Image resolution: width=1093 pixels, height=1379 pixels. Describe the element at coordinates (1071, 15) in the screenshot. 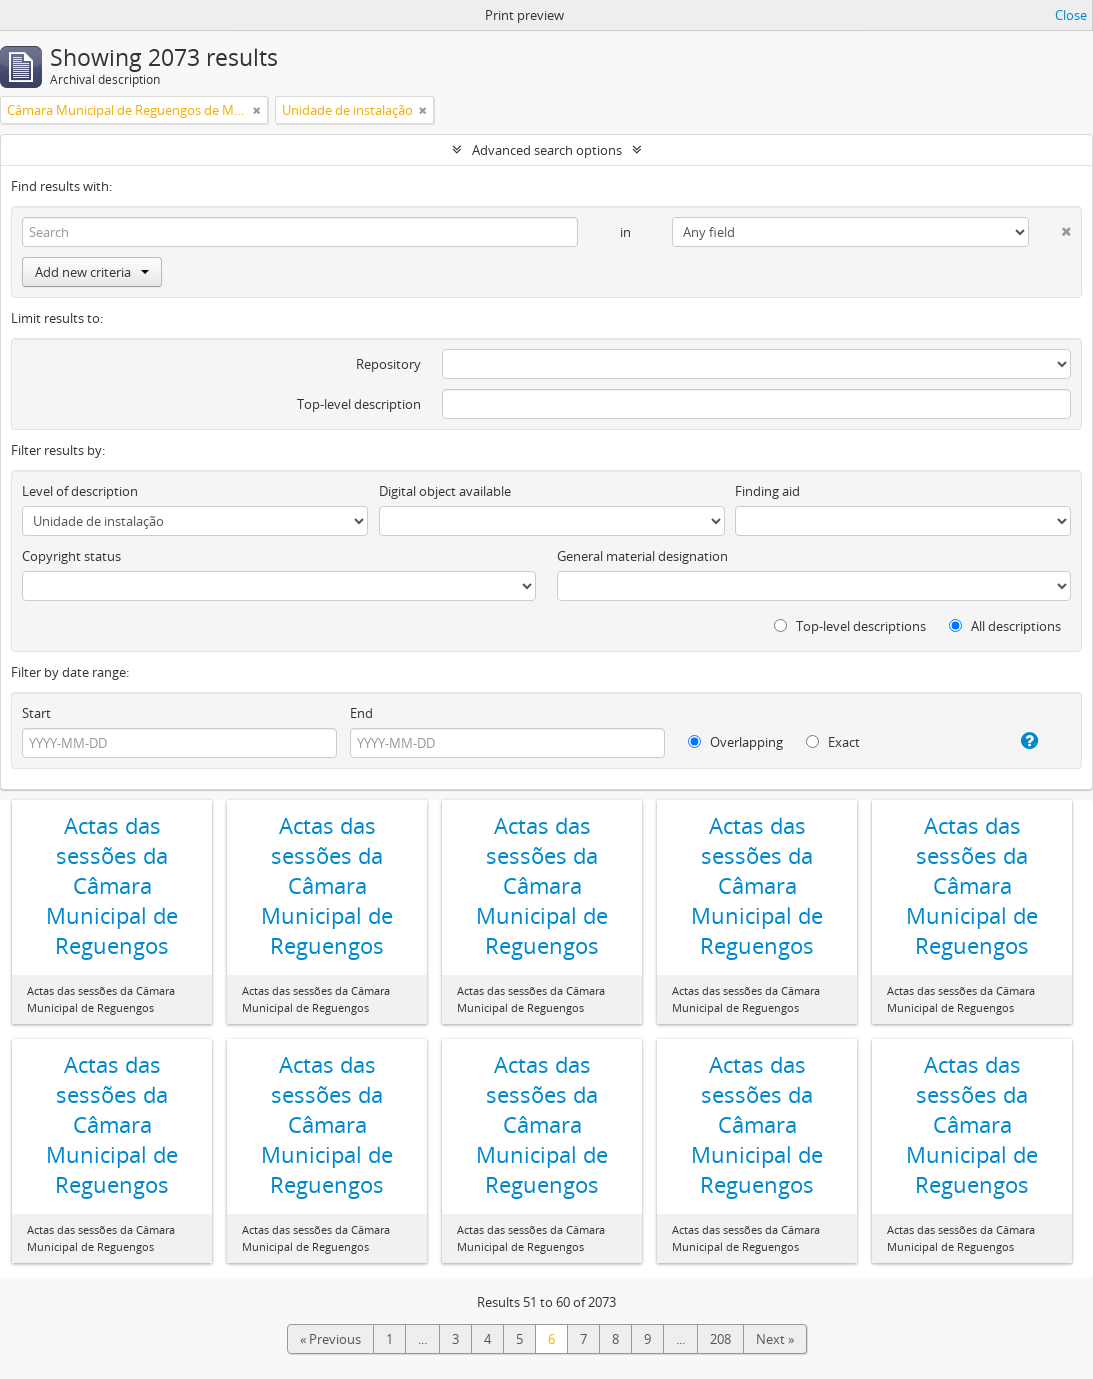

I see `Close` at that location.